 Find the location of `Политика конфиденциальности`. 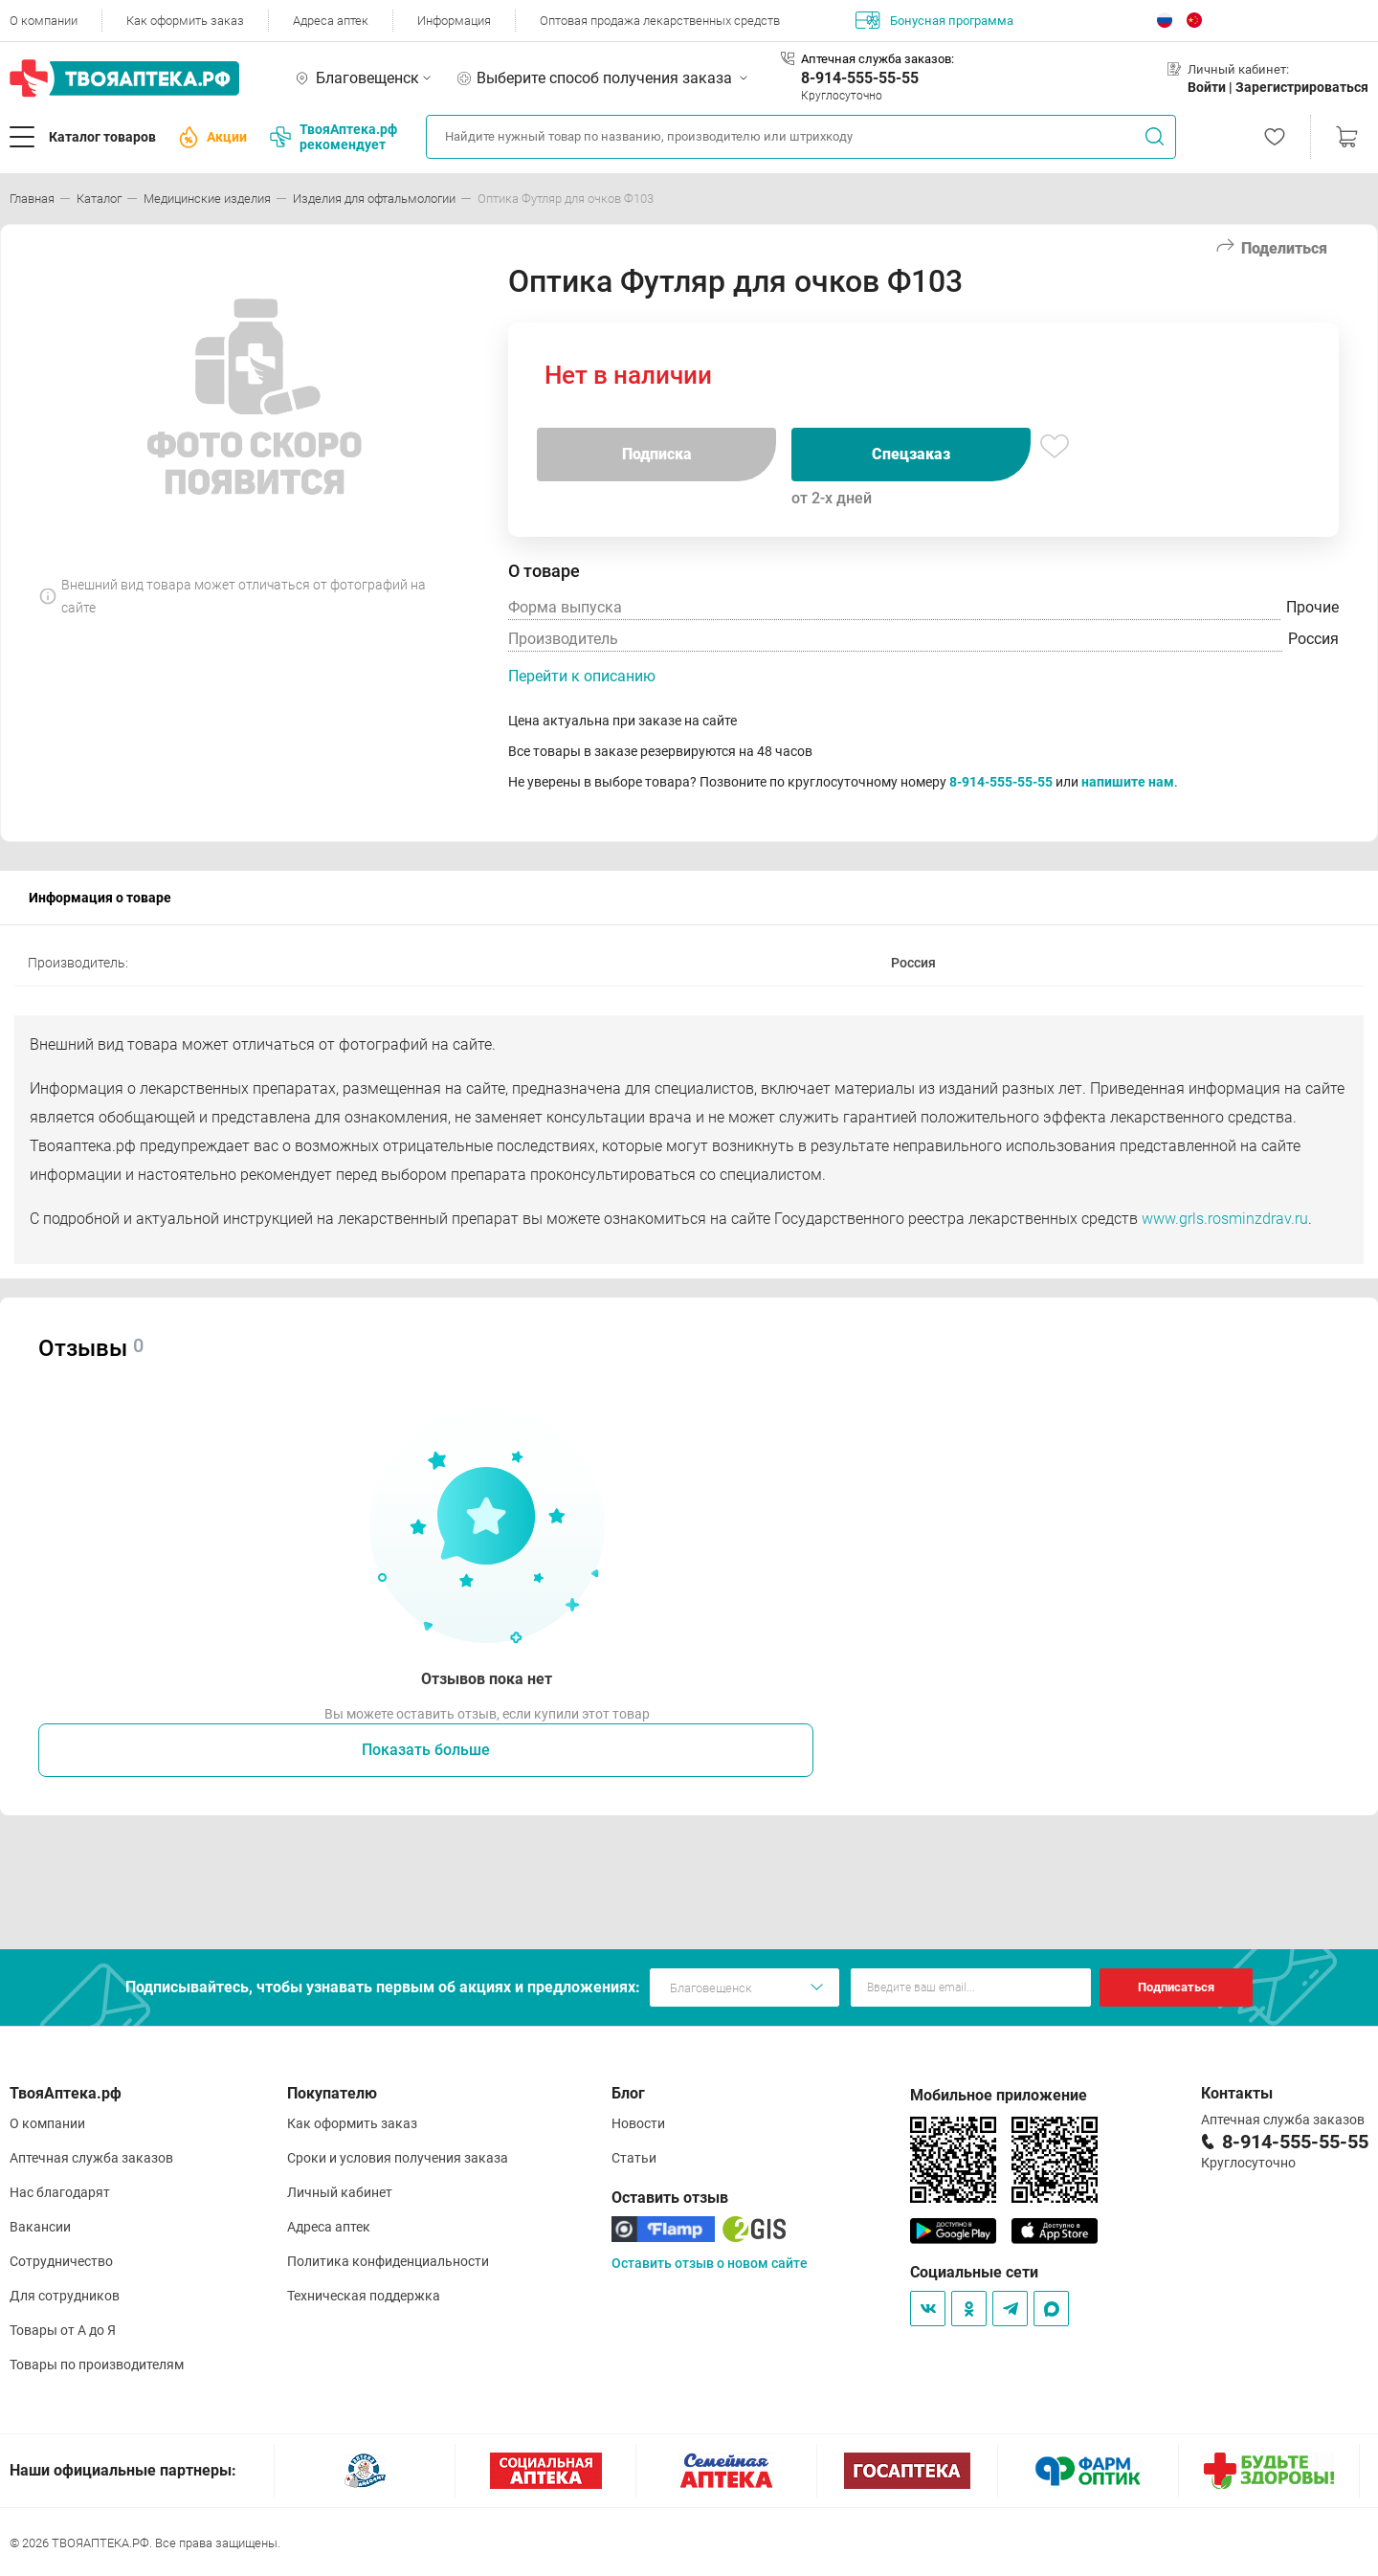

Политика конфиденциальности is located at coordinates (388, 2261).